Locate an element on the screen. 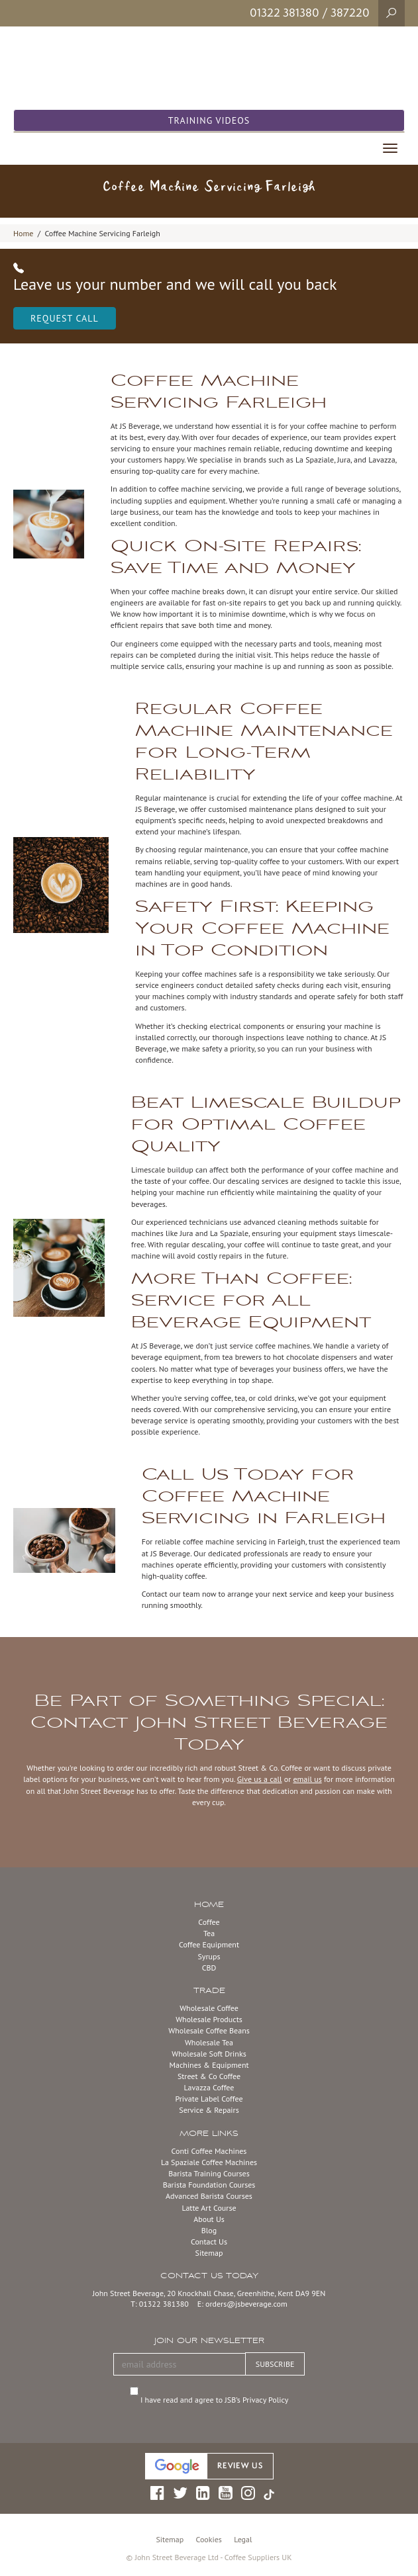 This screenshot has height=2576, width=418. 01322 381380 is located at coordinates (284, 12).